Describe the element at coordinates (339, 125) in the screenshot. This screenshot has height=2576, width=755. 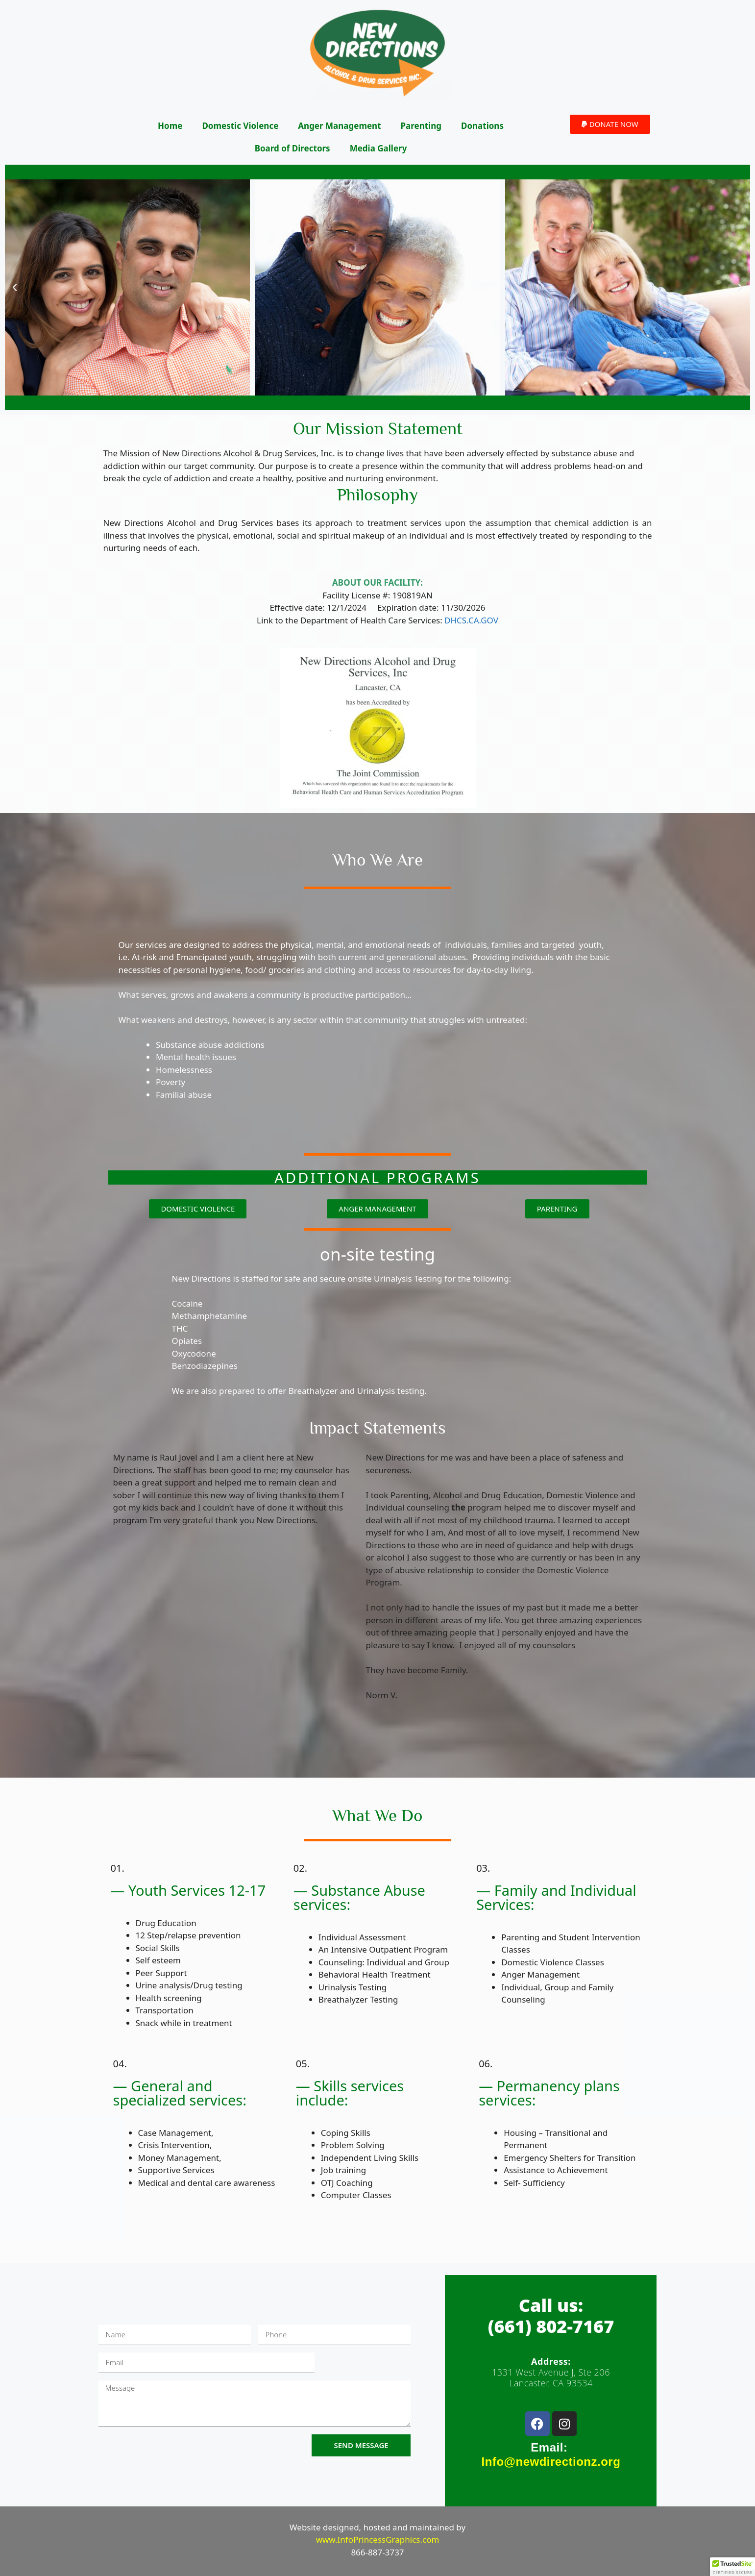
I see `Anger Management` at that location.